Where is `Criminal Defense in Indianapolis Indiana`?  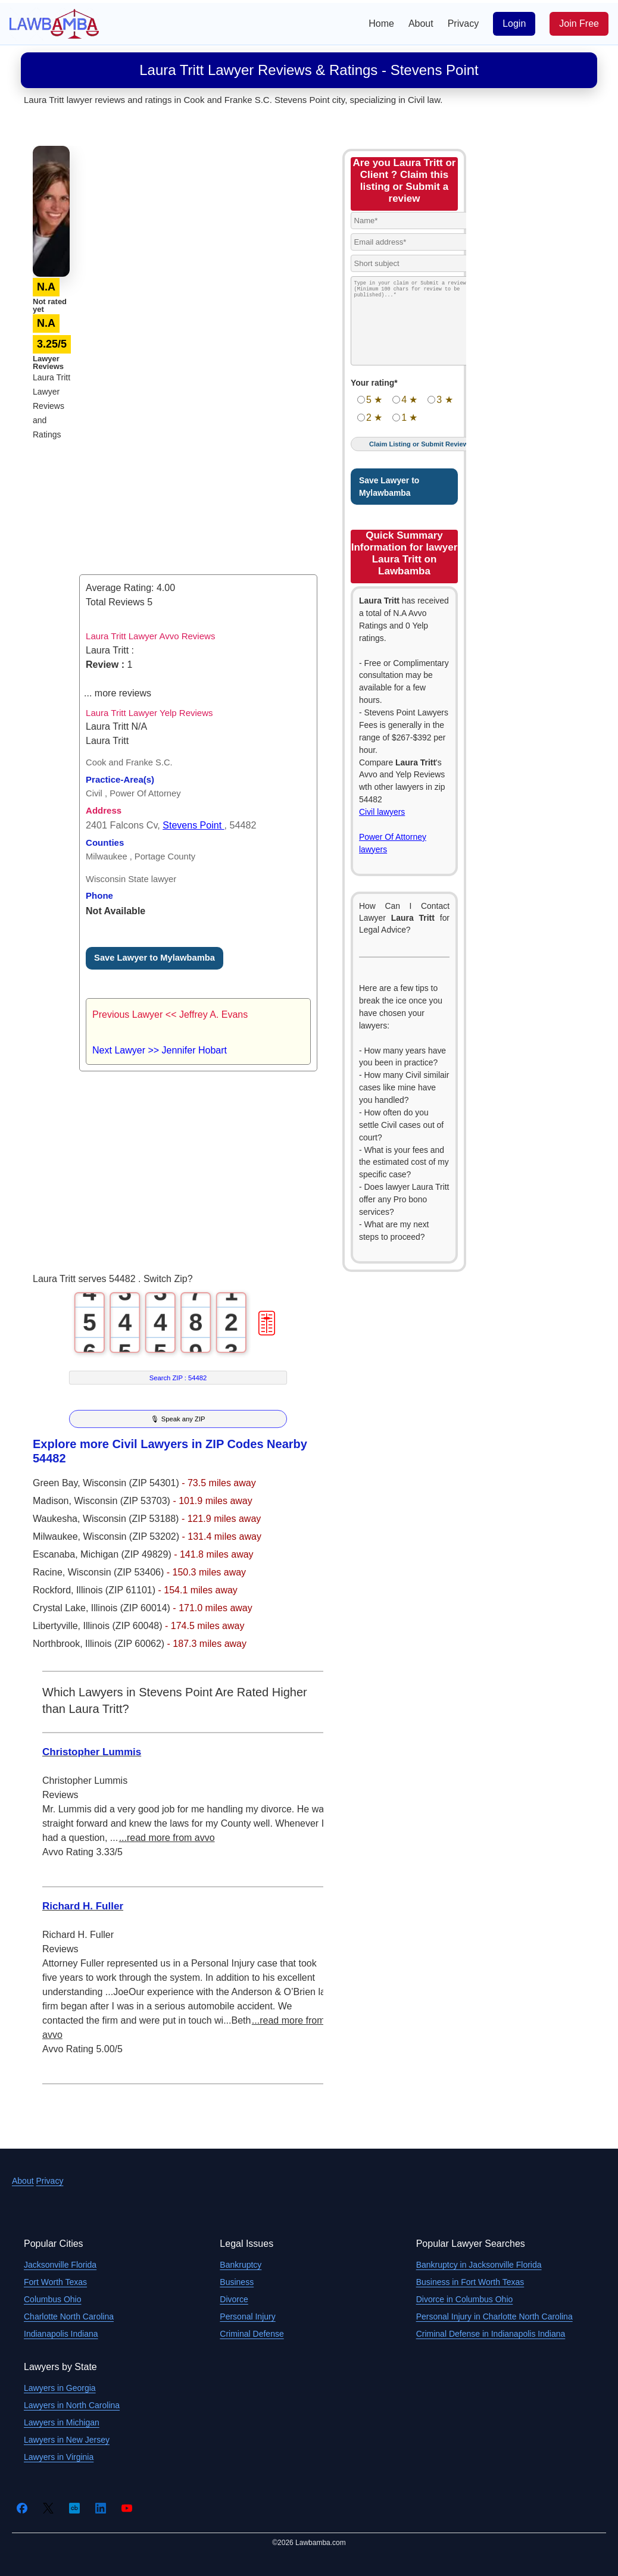 Criminal Defense in Indianapolis Indiana is located at coordinates (491, 2334).